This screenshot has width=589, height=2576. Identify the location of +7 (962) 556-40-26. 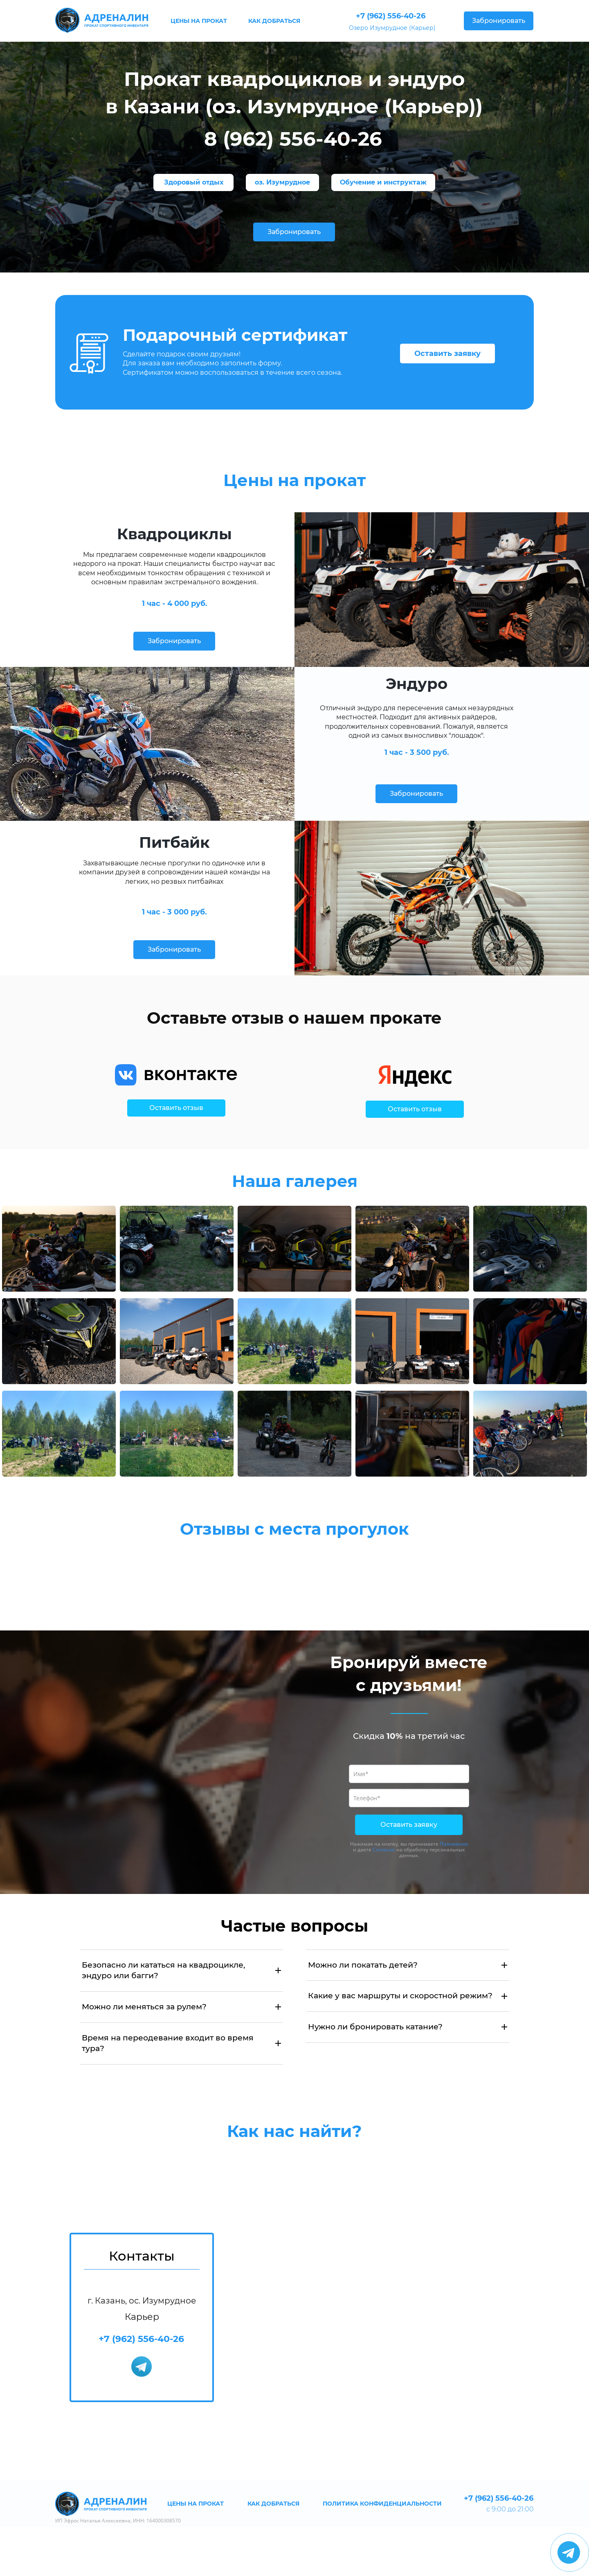
(390, 15).